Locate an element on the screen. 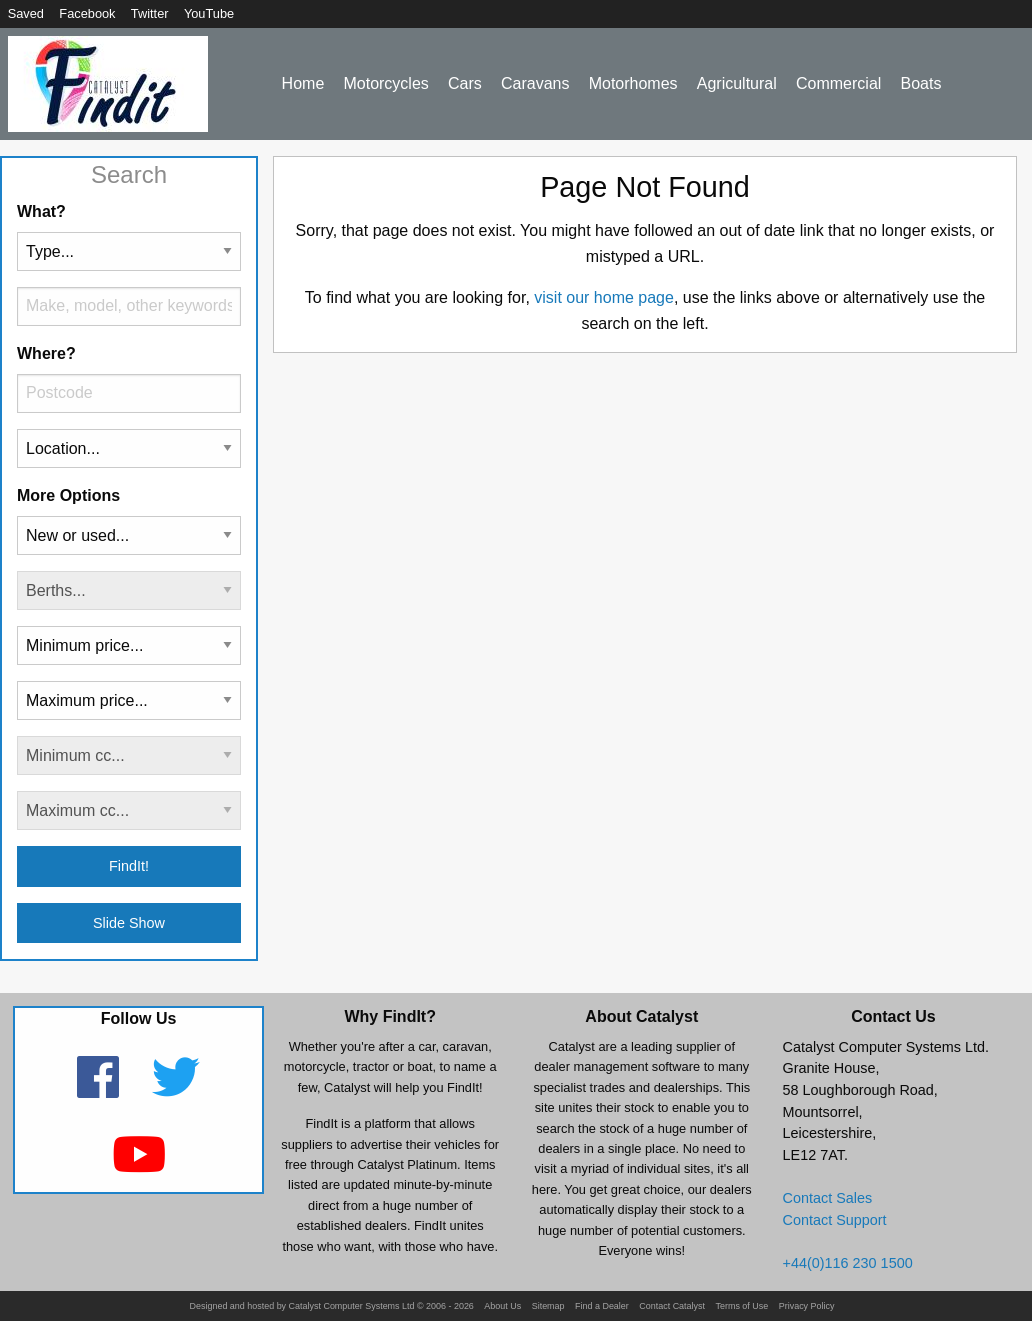  Motorhomes is located at coordinates (633, 83).